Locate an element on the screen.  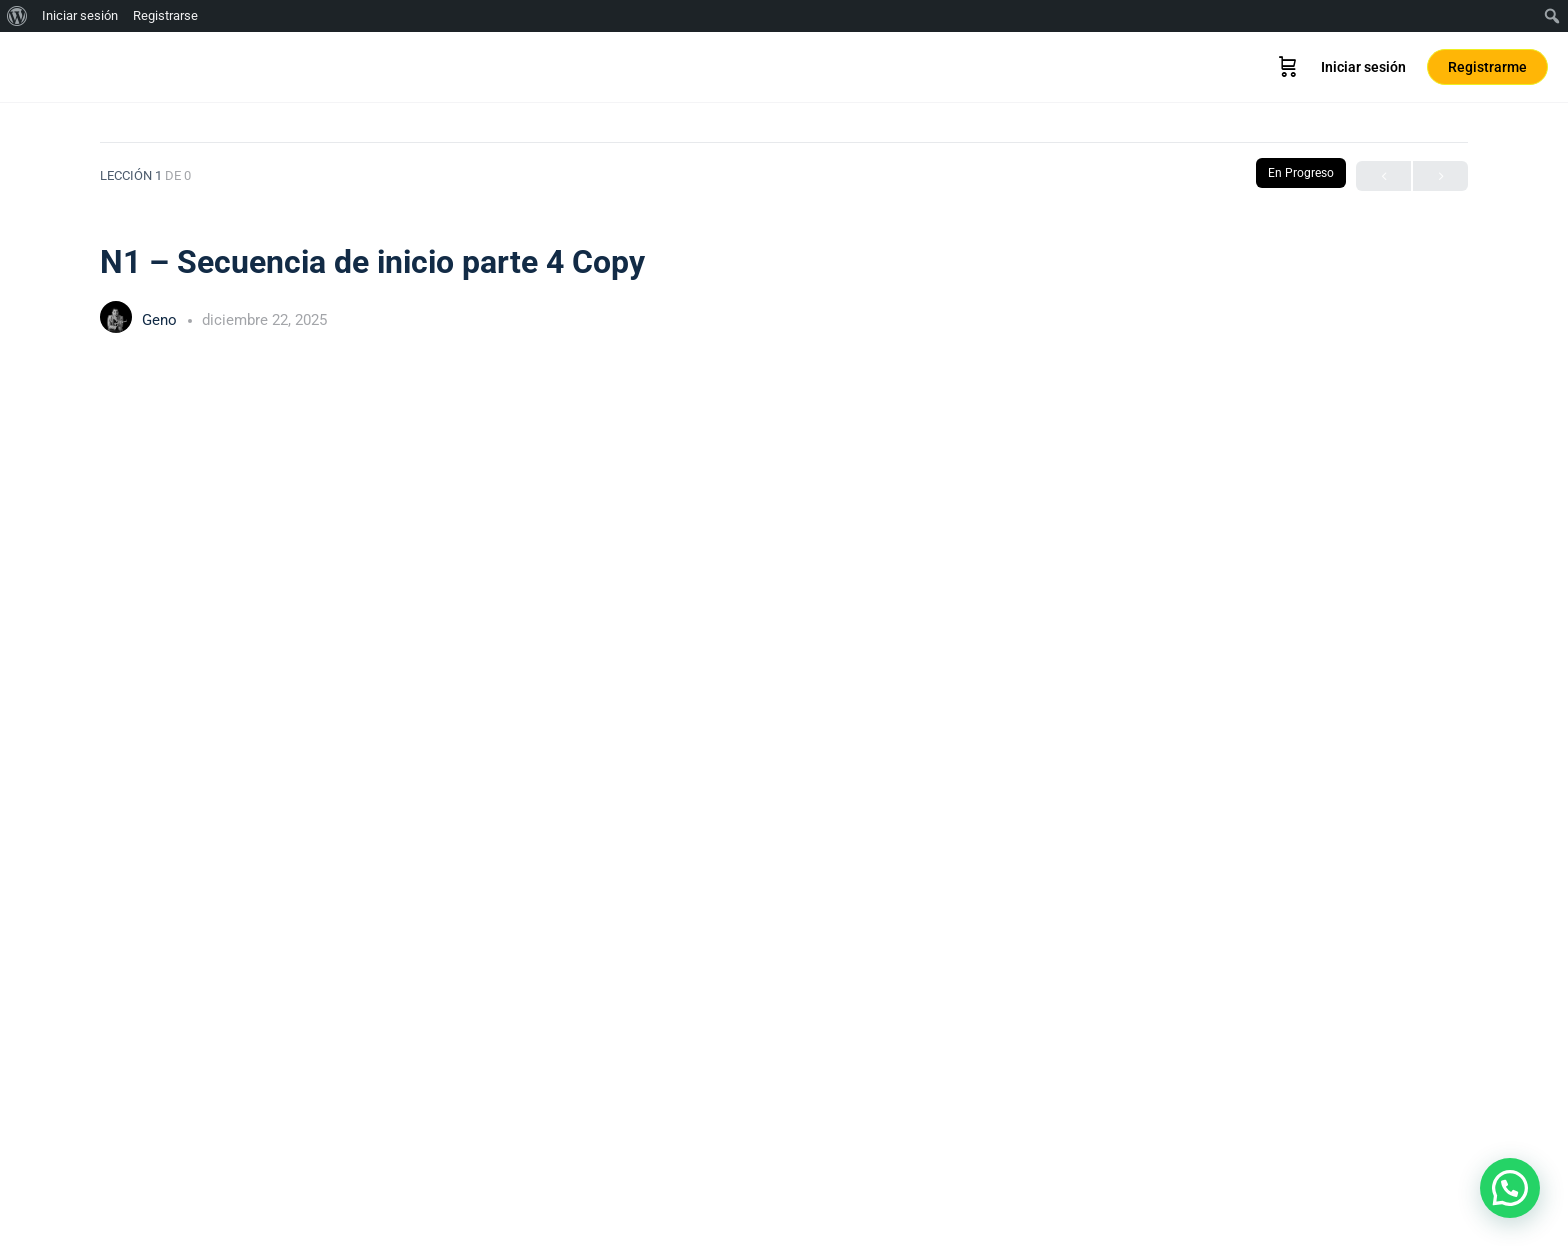
Registrarme is located at coordinates (1487, 67).